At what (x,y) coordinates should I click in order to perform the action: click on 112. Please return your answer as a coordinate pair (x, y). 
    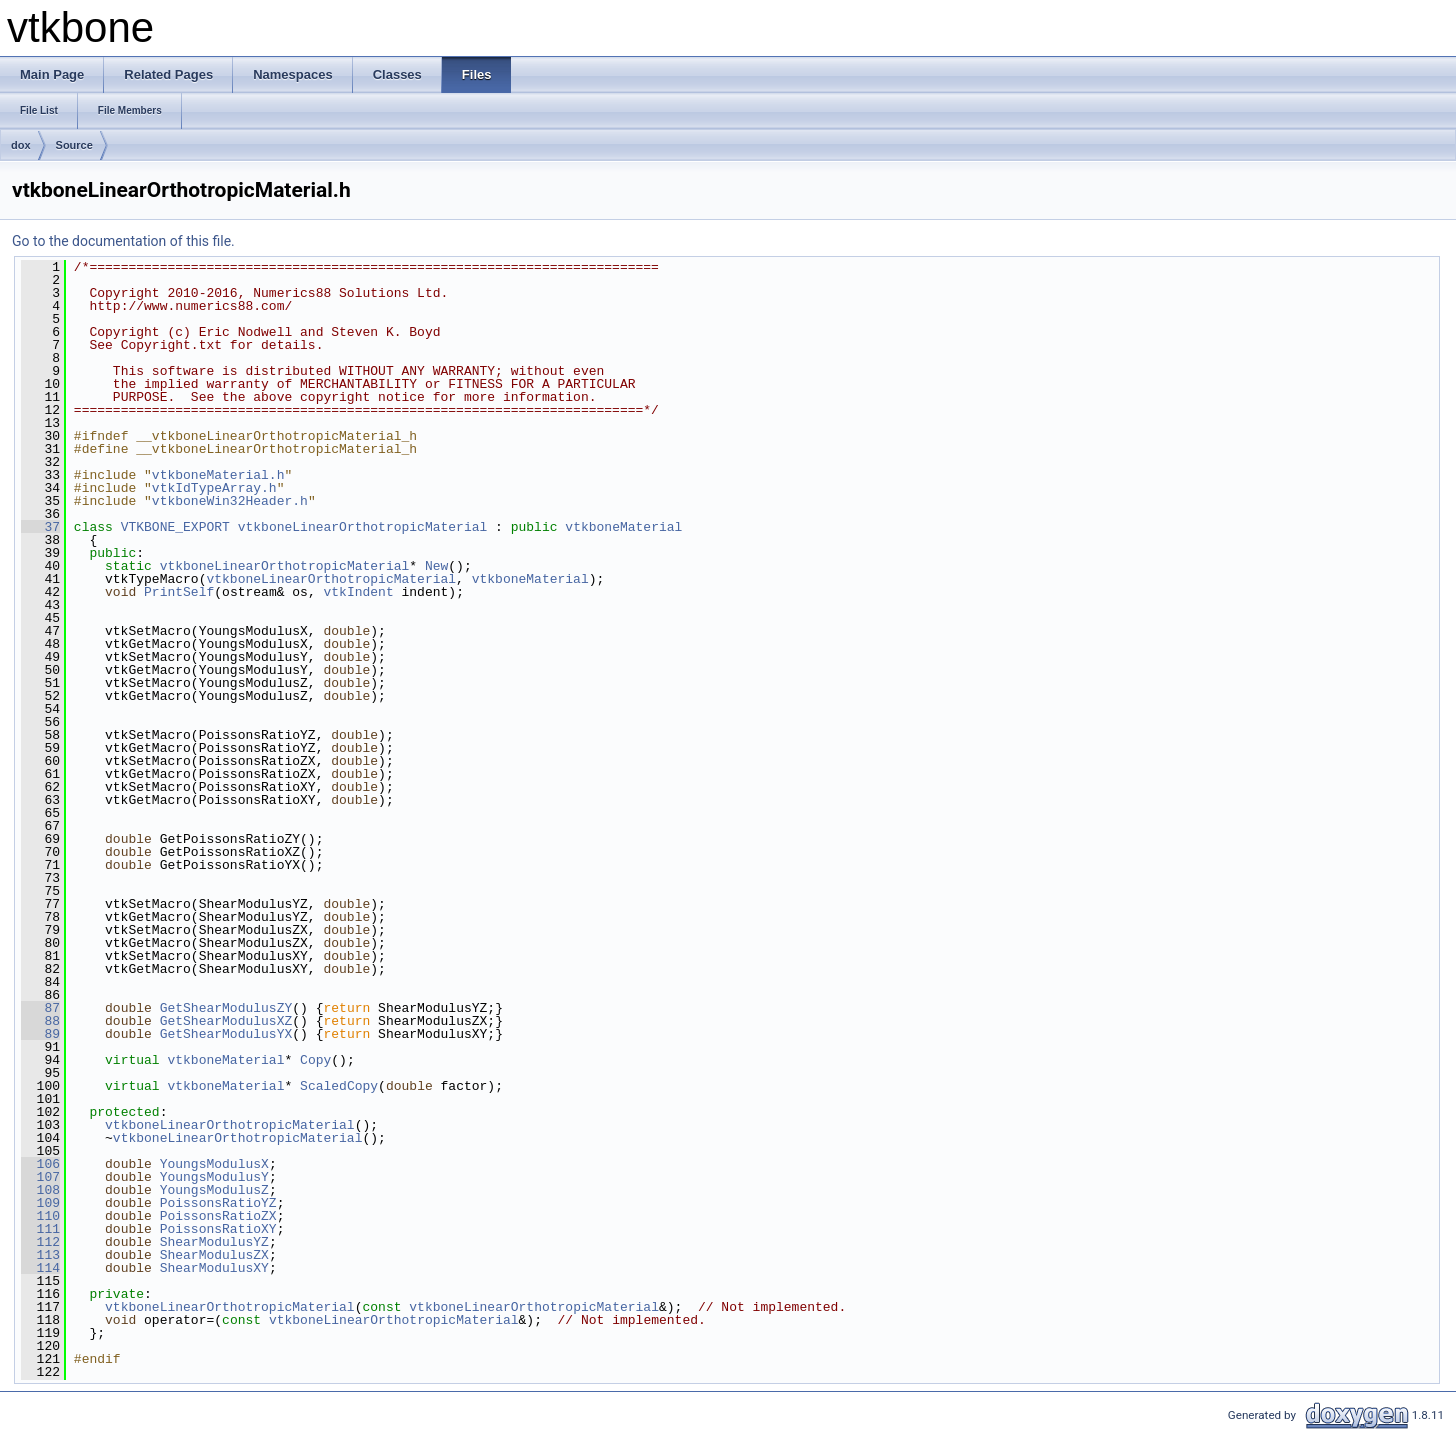
    Looking at the image, I should click on (40, 1242).